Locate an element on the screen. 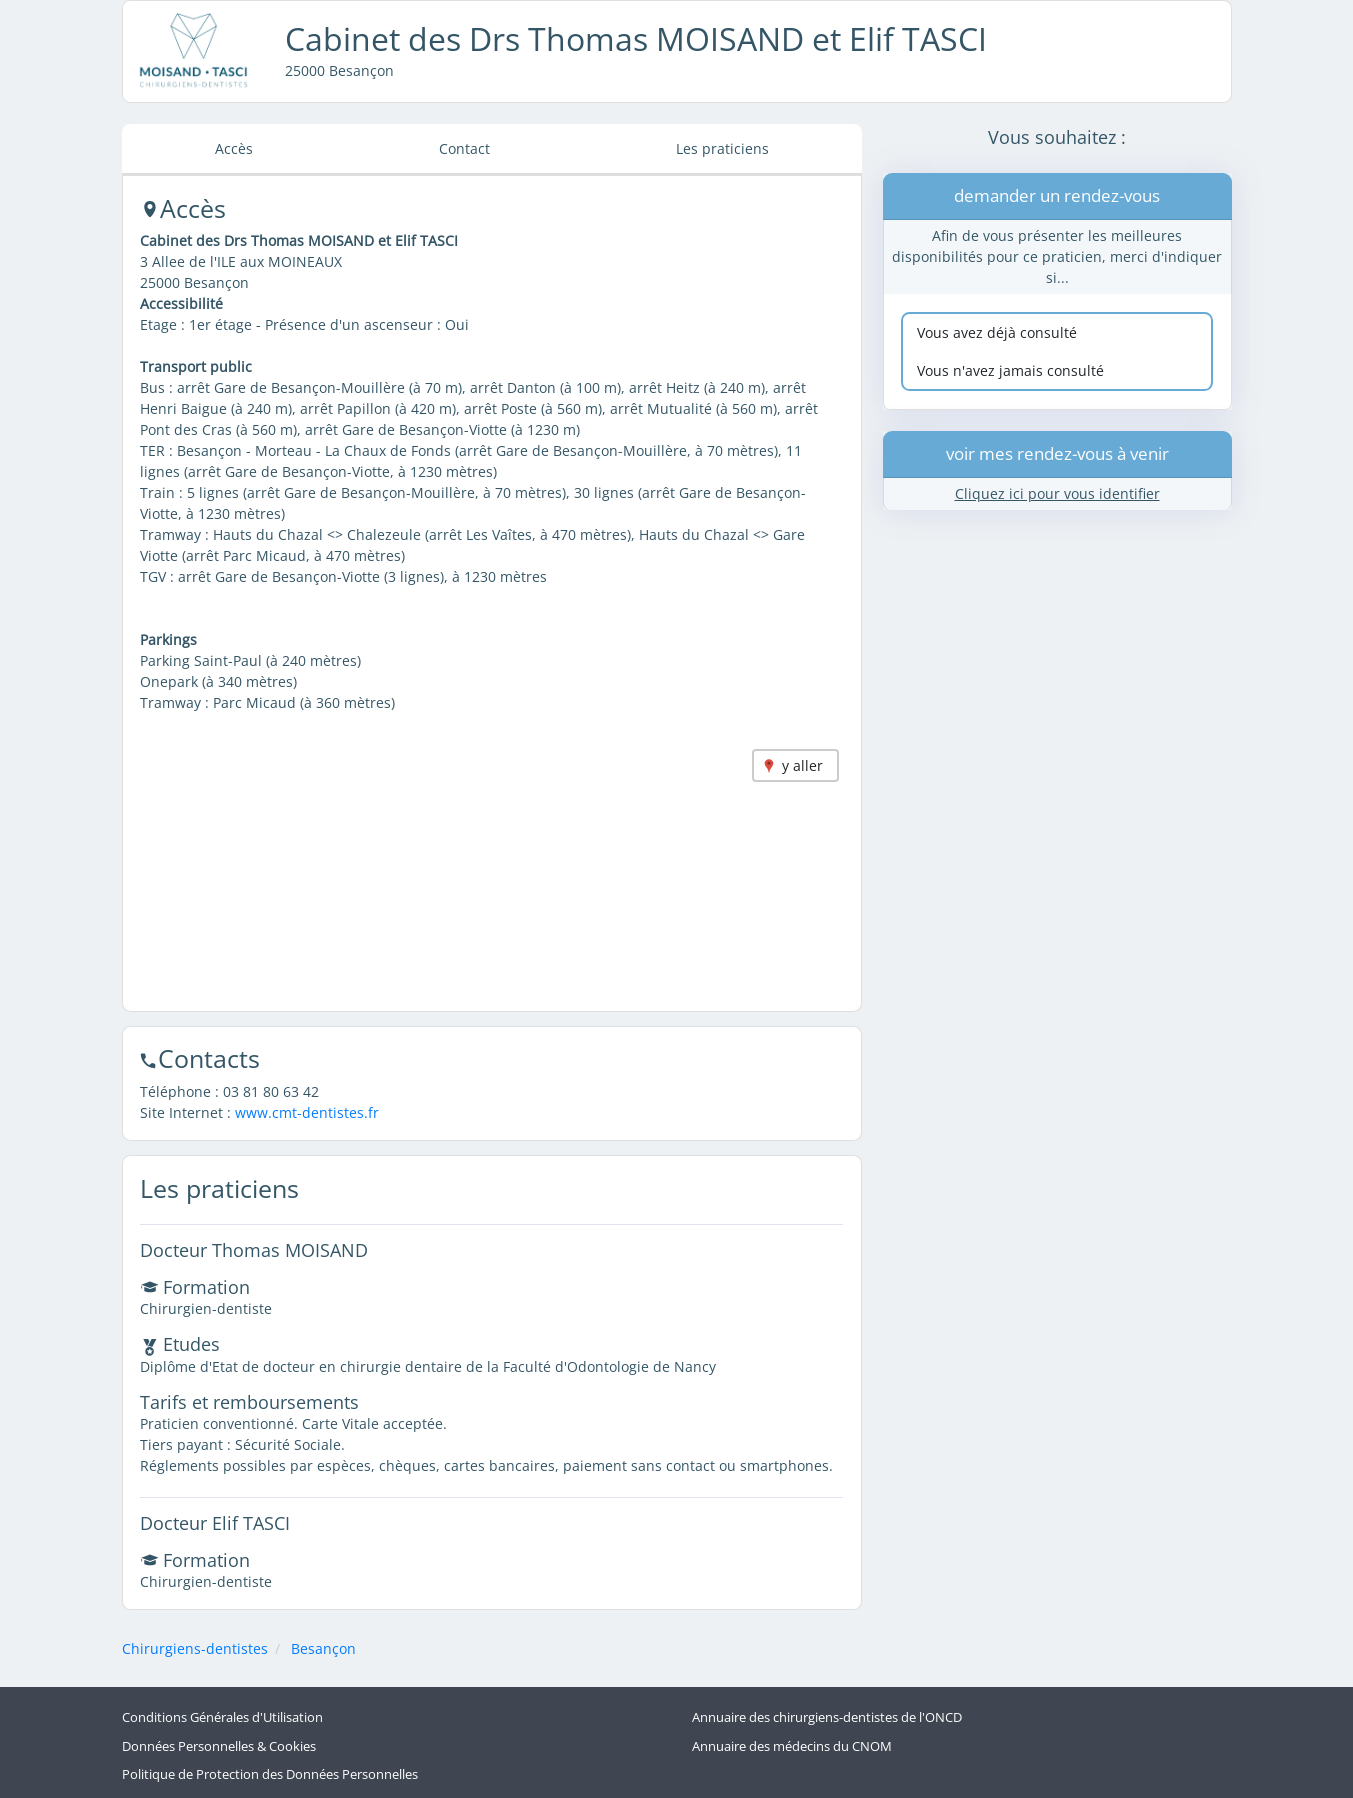 The image size is (1353, 1798). 03 81 80 63 42 is located at coordinates (271, 1091).